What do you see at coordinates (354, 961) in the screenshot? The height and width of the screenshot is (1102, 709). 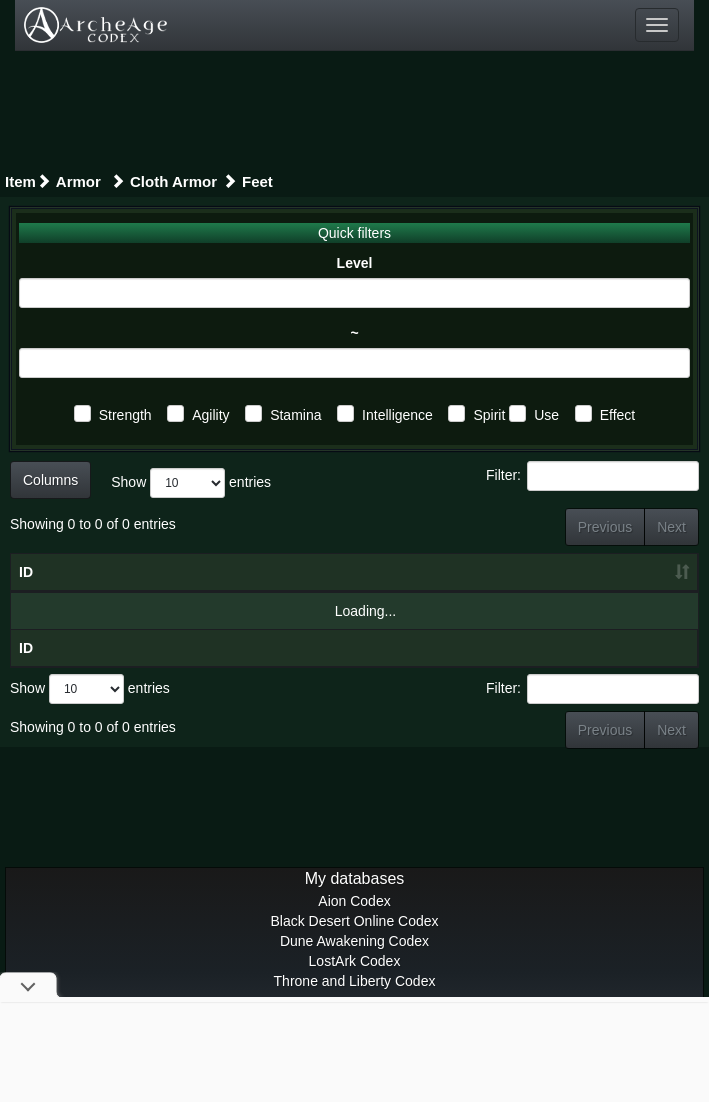 I see `Black Desert Online Codex` at bounding box center [354, 961].